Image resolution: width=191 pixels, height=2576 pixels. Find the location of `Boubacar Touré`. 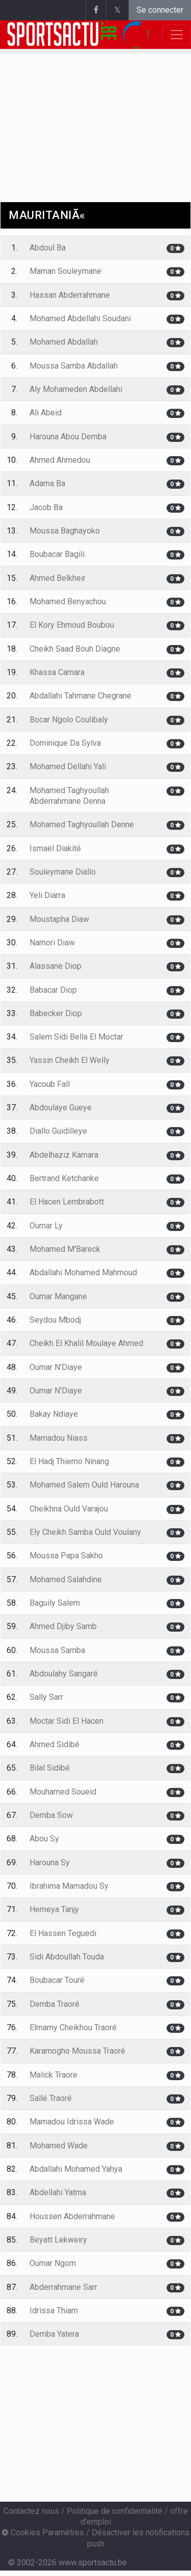

Boubacar Touré is located at coordinates (57, 1980).